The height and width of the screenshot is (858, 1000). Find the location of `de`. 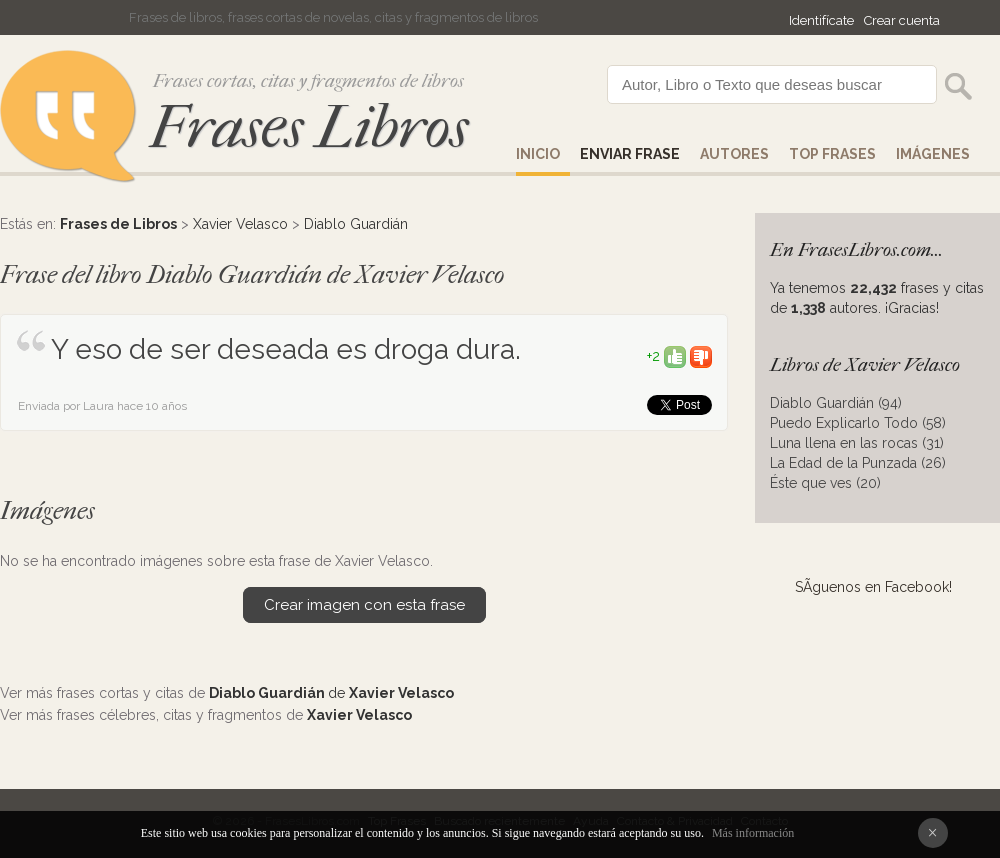

de is located at coordinates (331, 693).